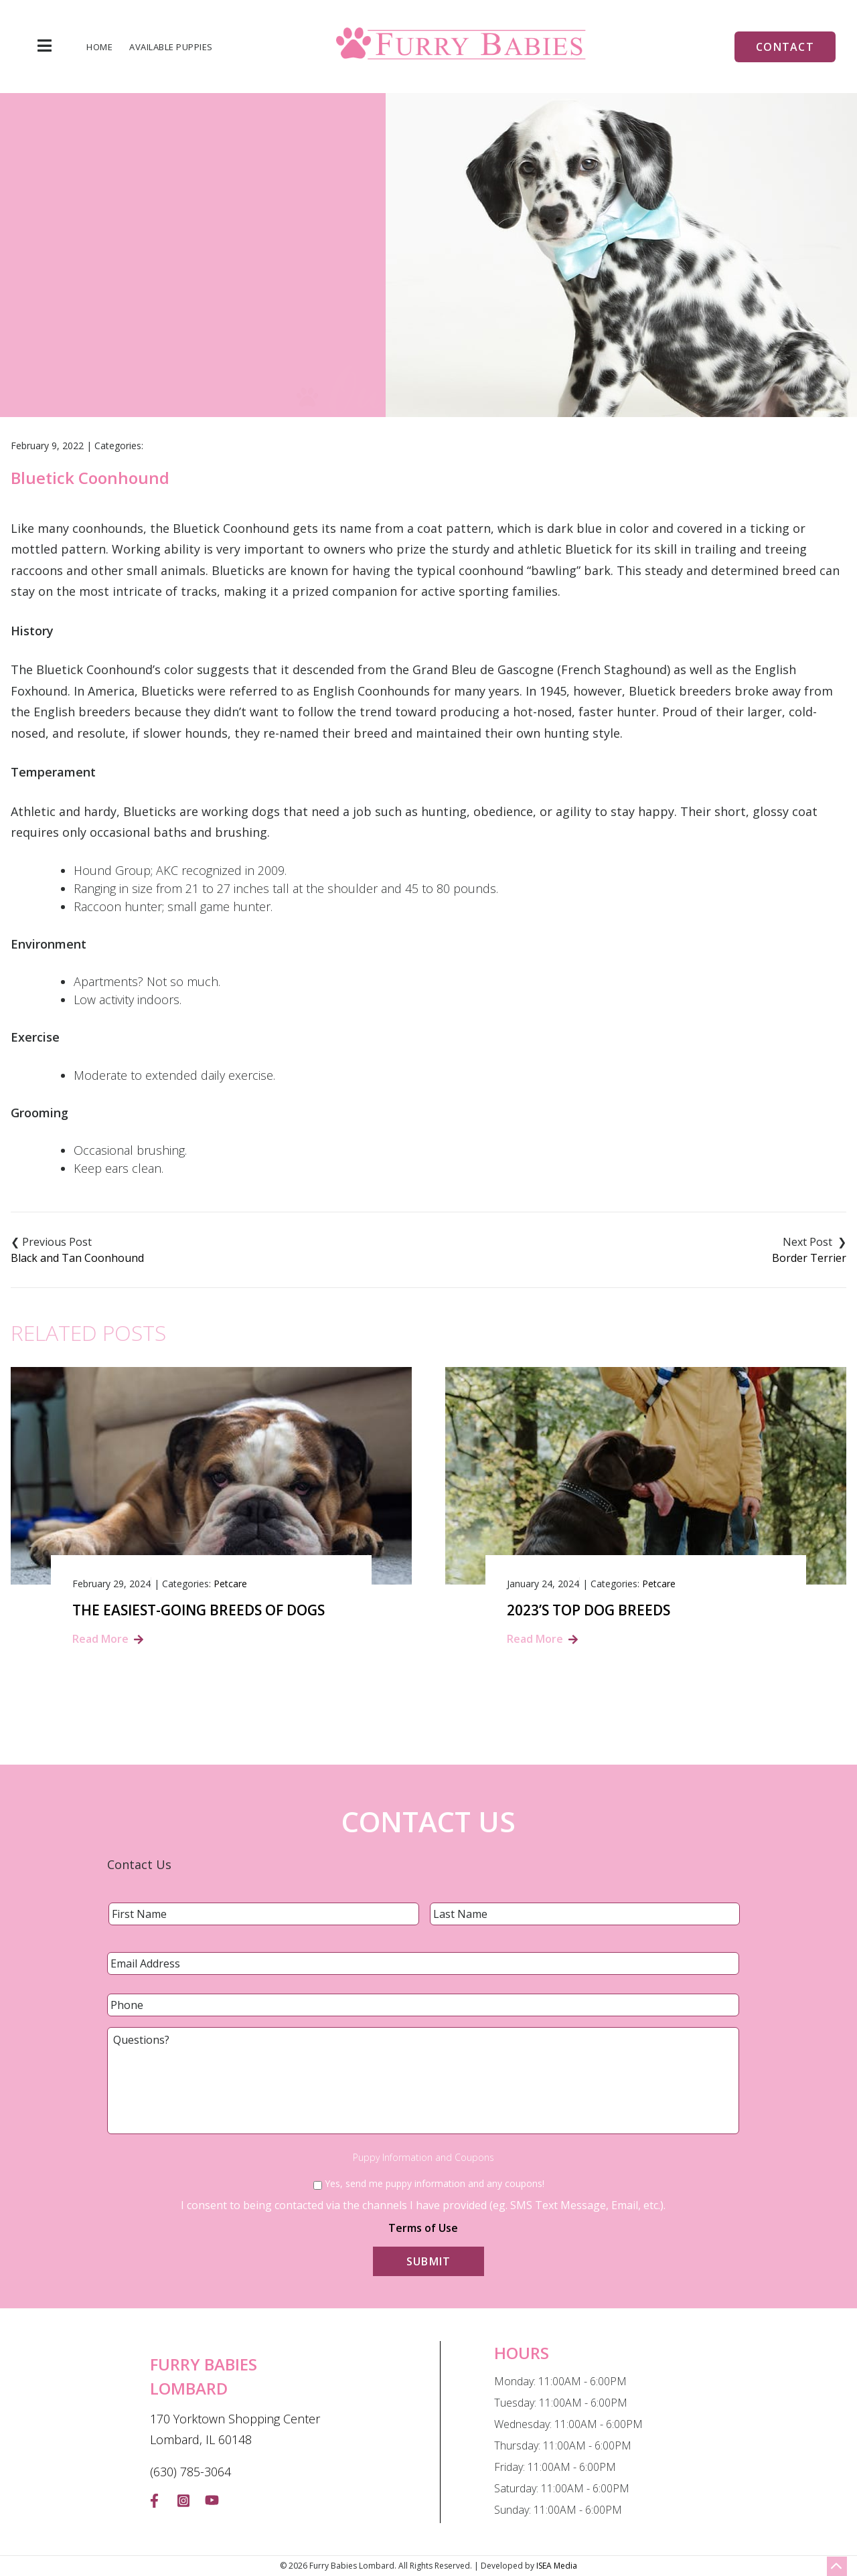  I want to click on Border Terrier, so click(809, 1258).